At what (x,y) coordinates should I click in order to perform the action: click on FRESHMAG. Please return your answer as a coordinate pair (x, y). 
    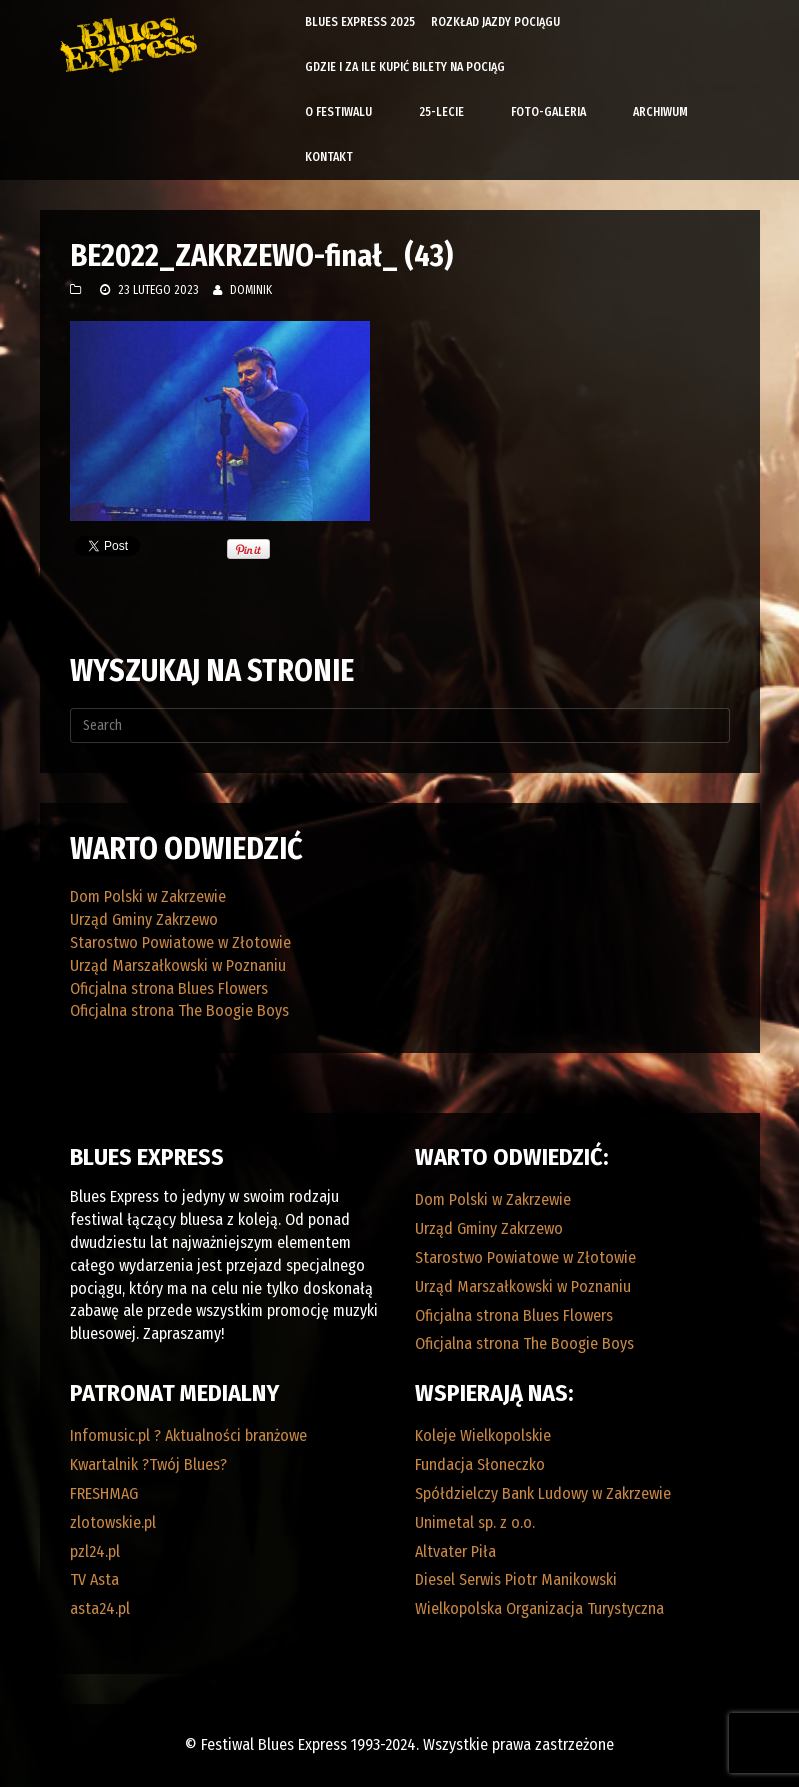
    Looking at the image, I should click on (104, 1493).